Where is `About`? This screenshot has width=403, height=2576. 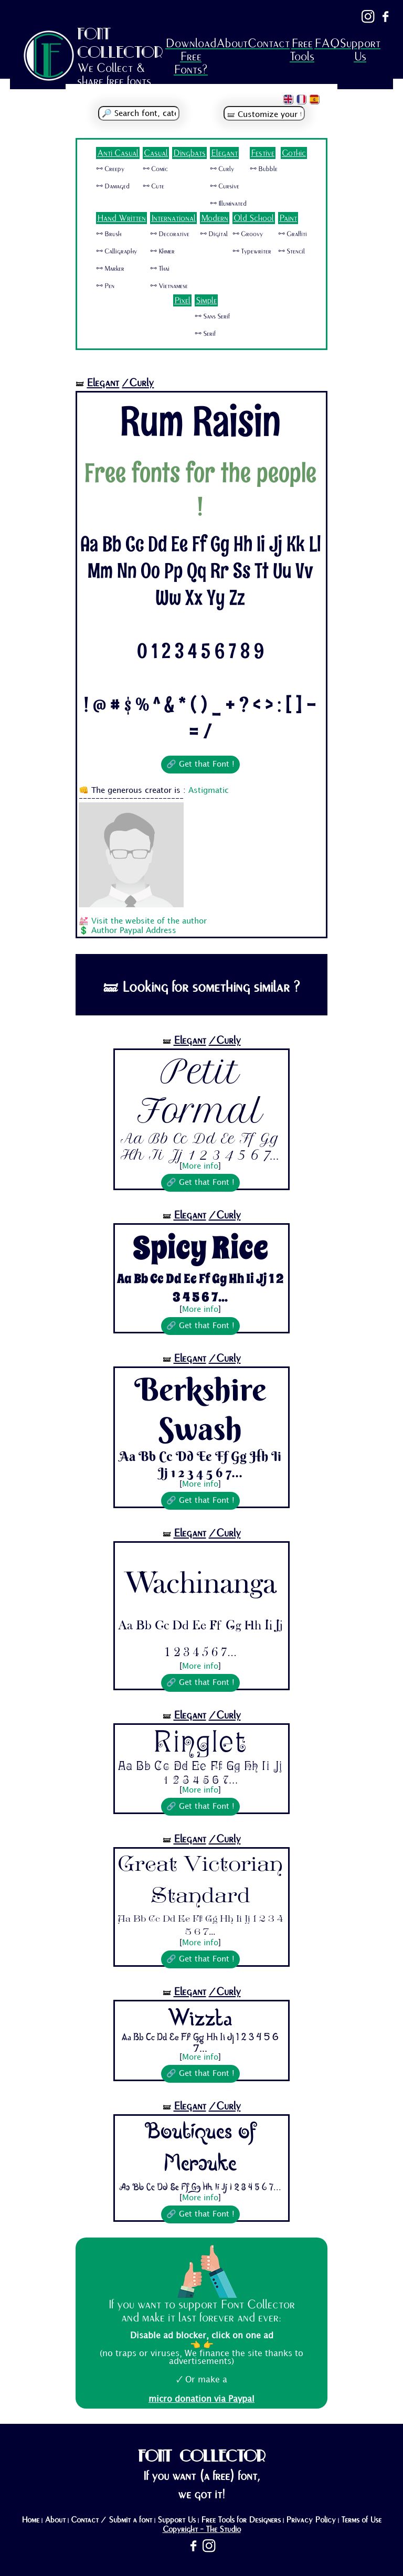
About is located at coordinates (232, 43).